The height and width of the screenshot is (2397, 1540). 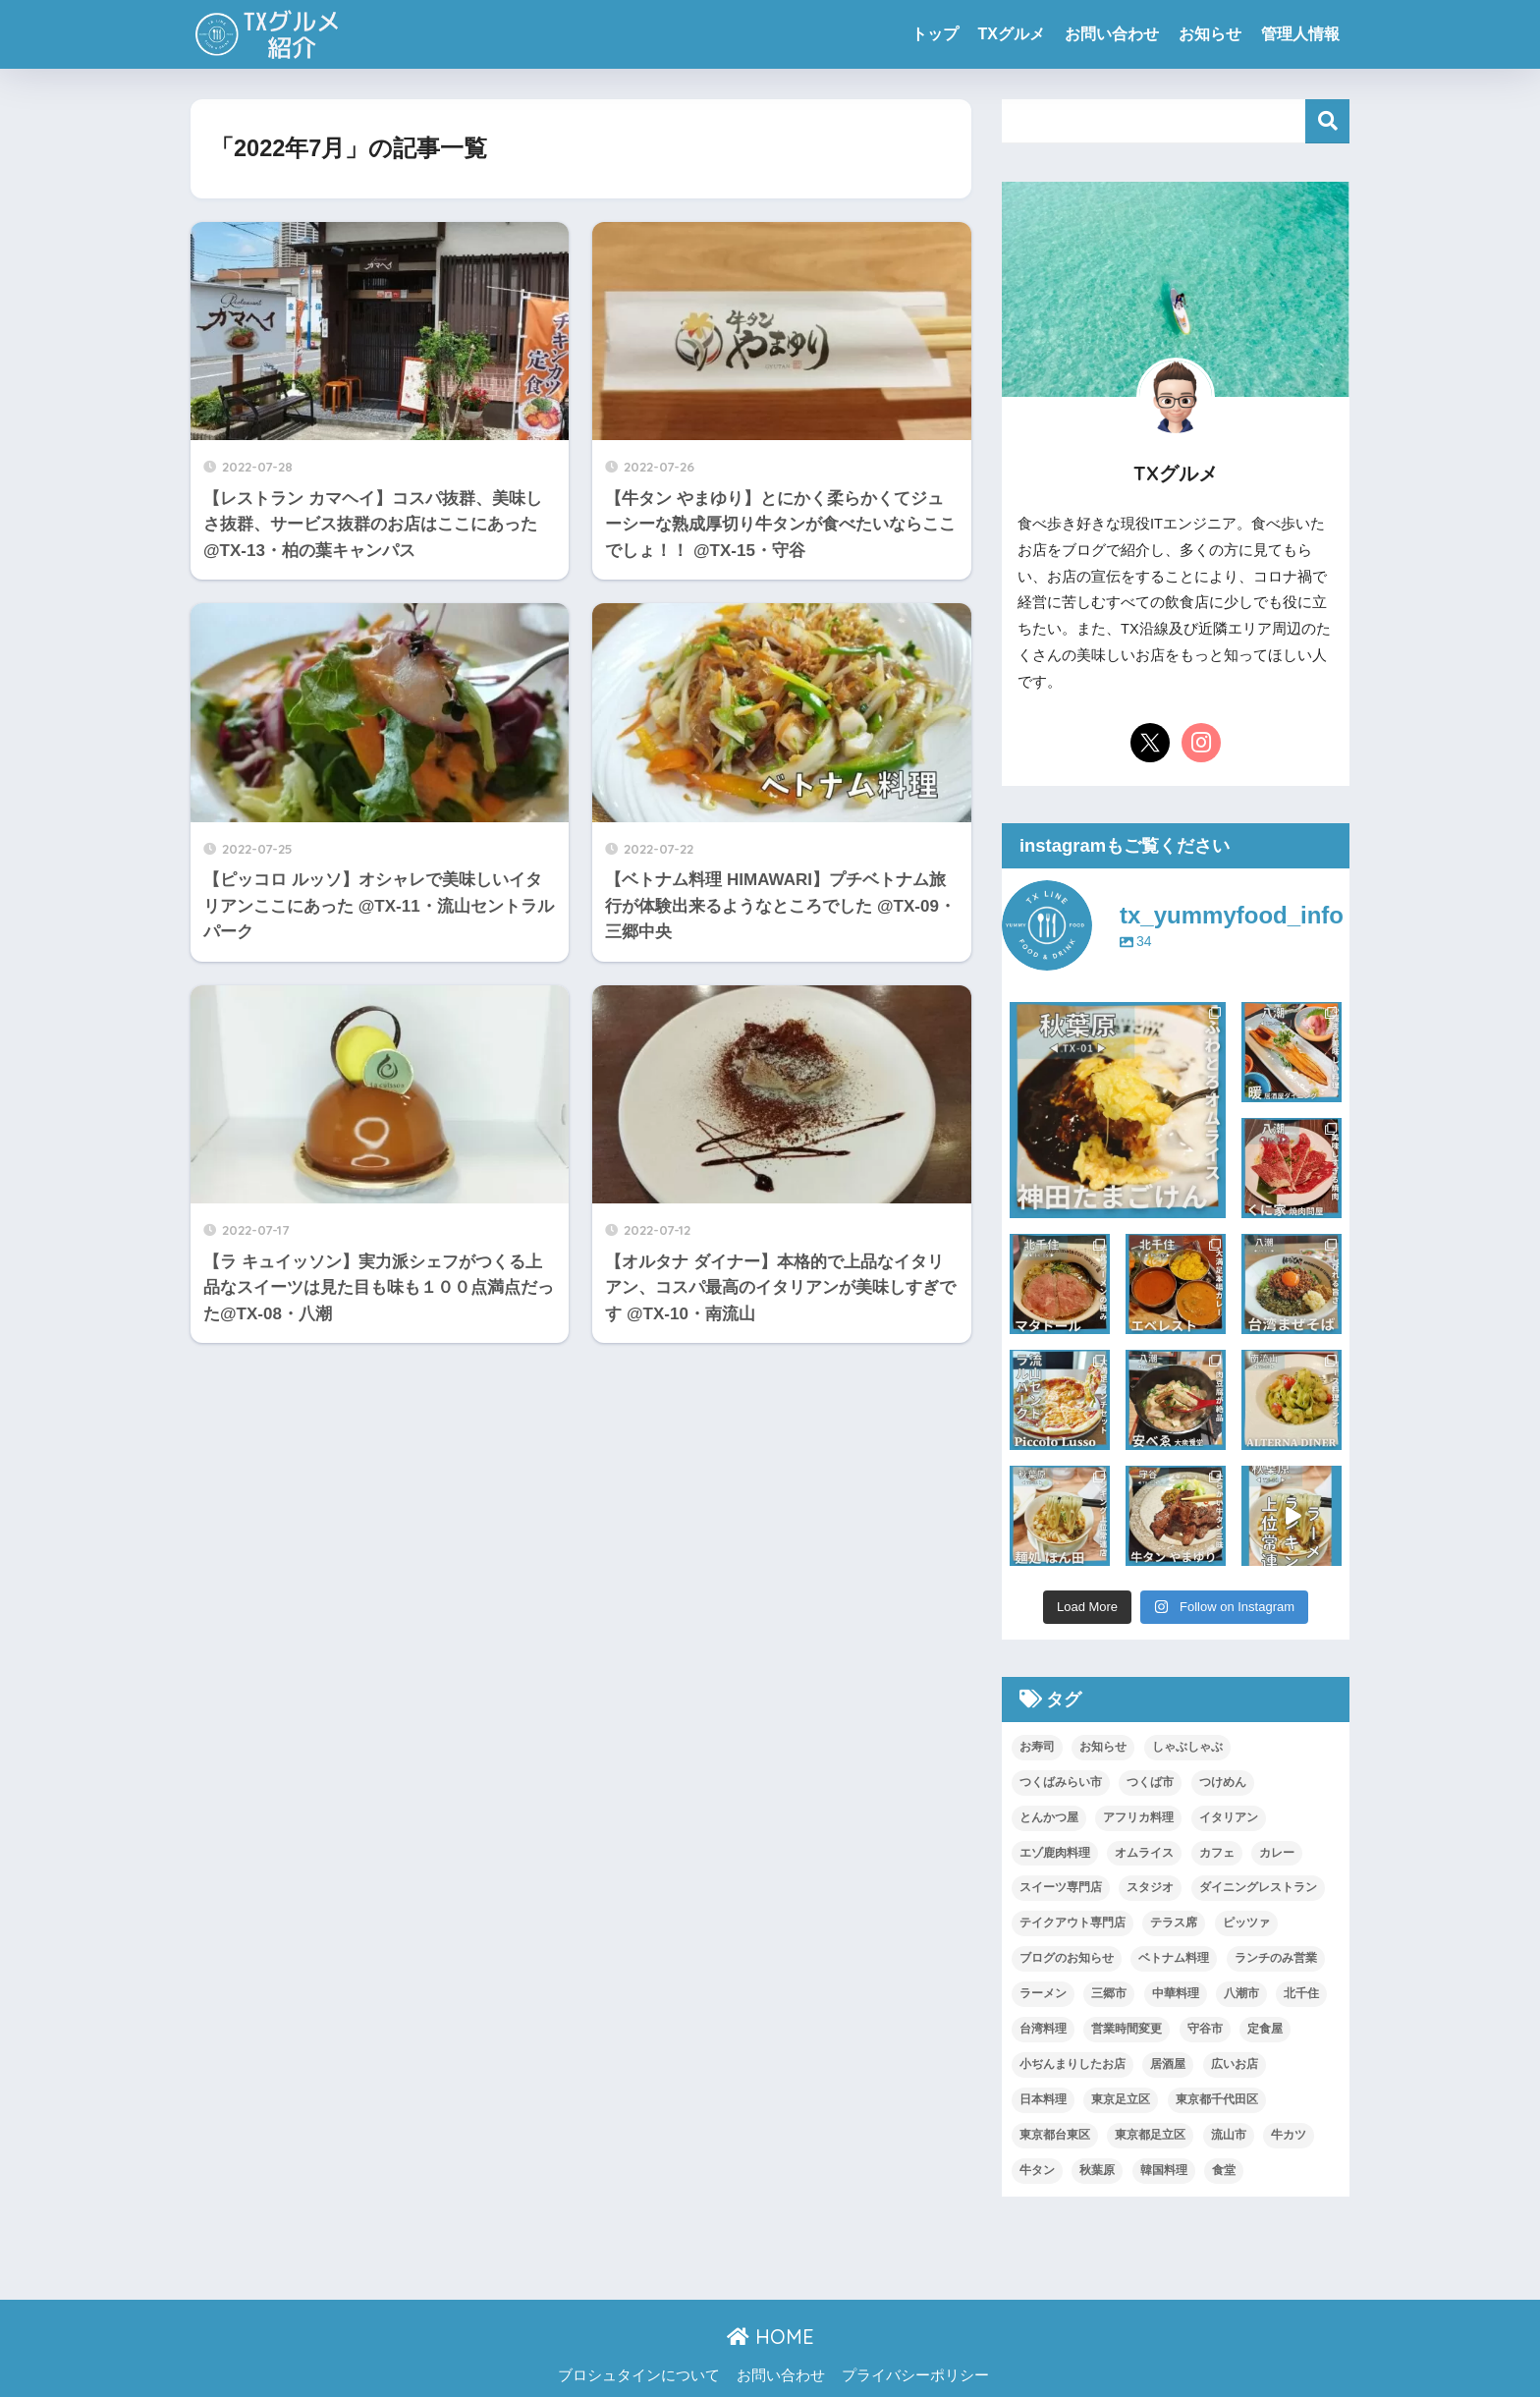 I want to click on カレー [カレー (2個の項目)], so click(x=1276, y=1853).